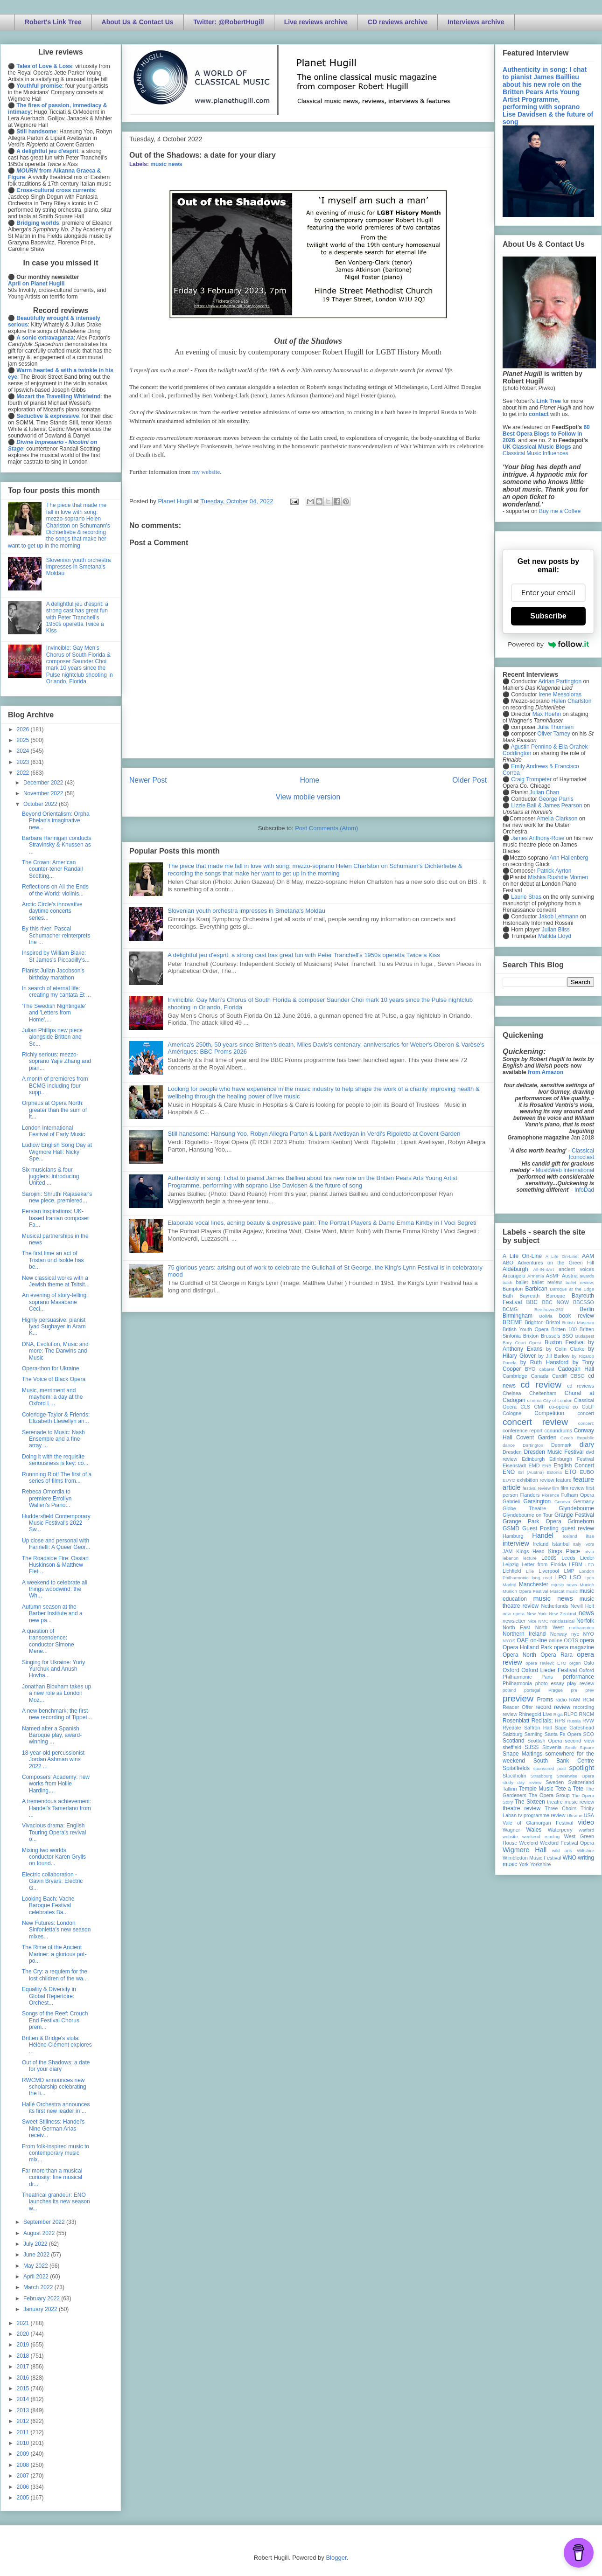 This screenshot has height=2576, width=602. I want to click on Sweden, so click(555, 1782).